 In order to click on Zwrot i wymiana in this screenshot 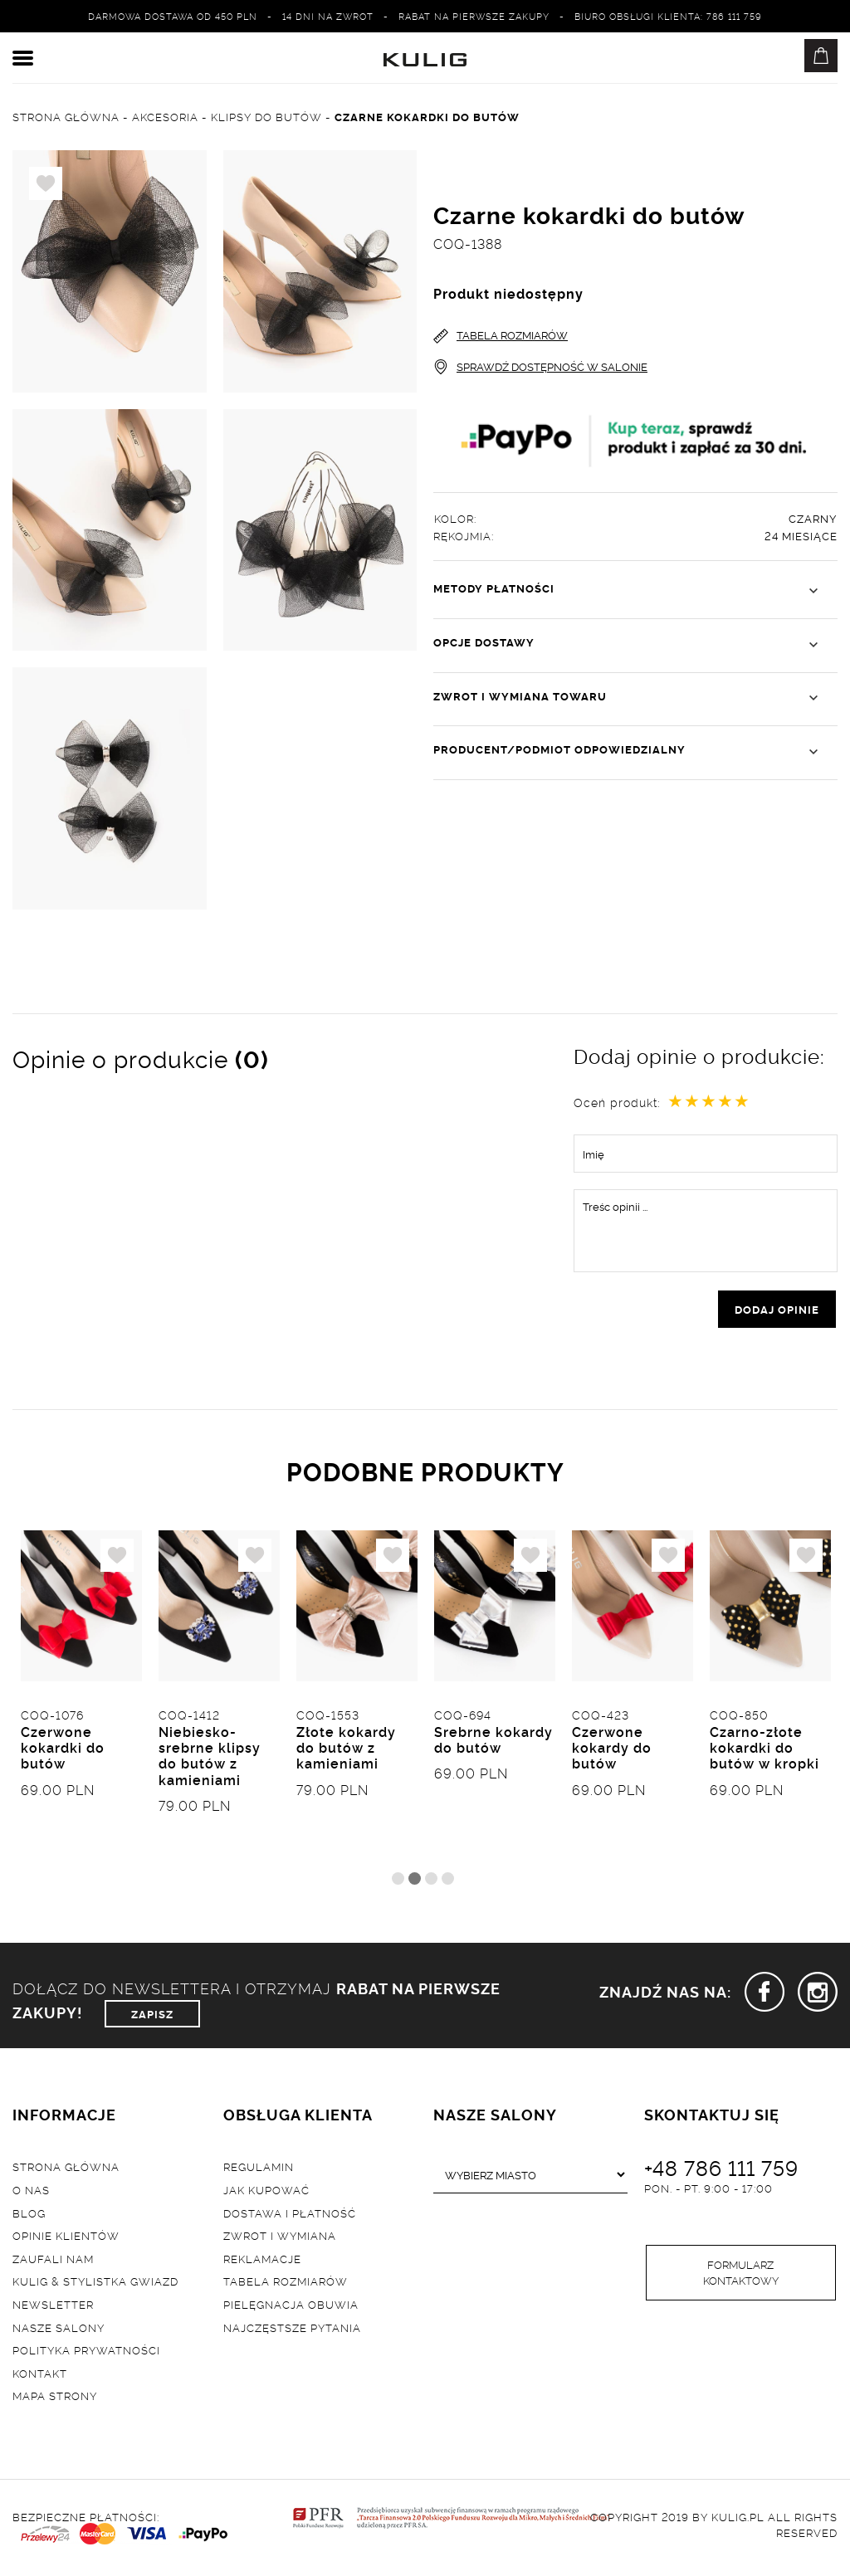, I will do `click(279, 2236)`.